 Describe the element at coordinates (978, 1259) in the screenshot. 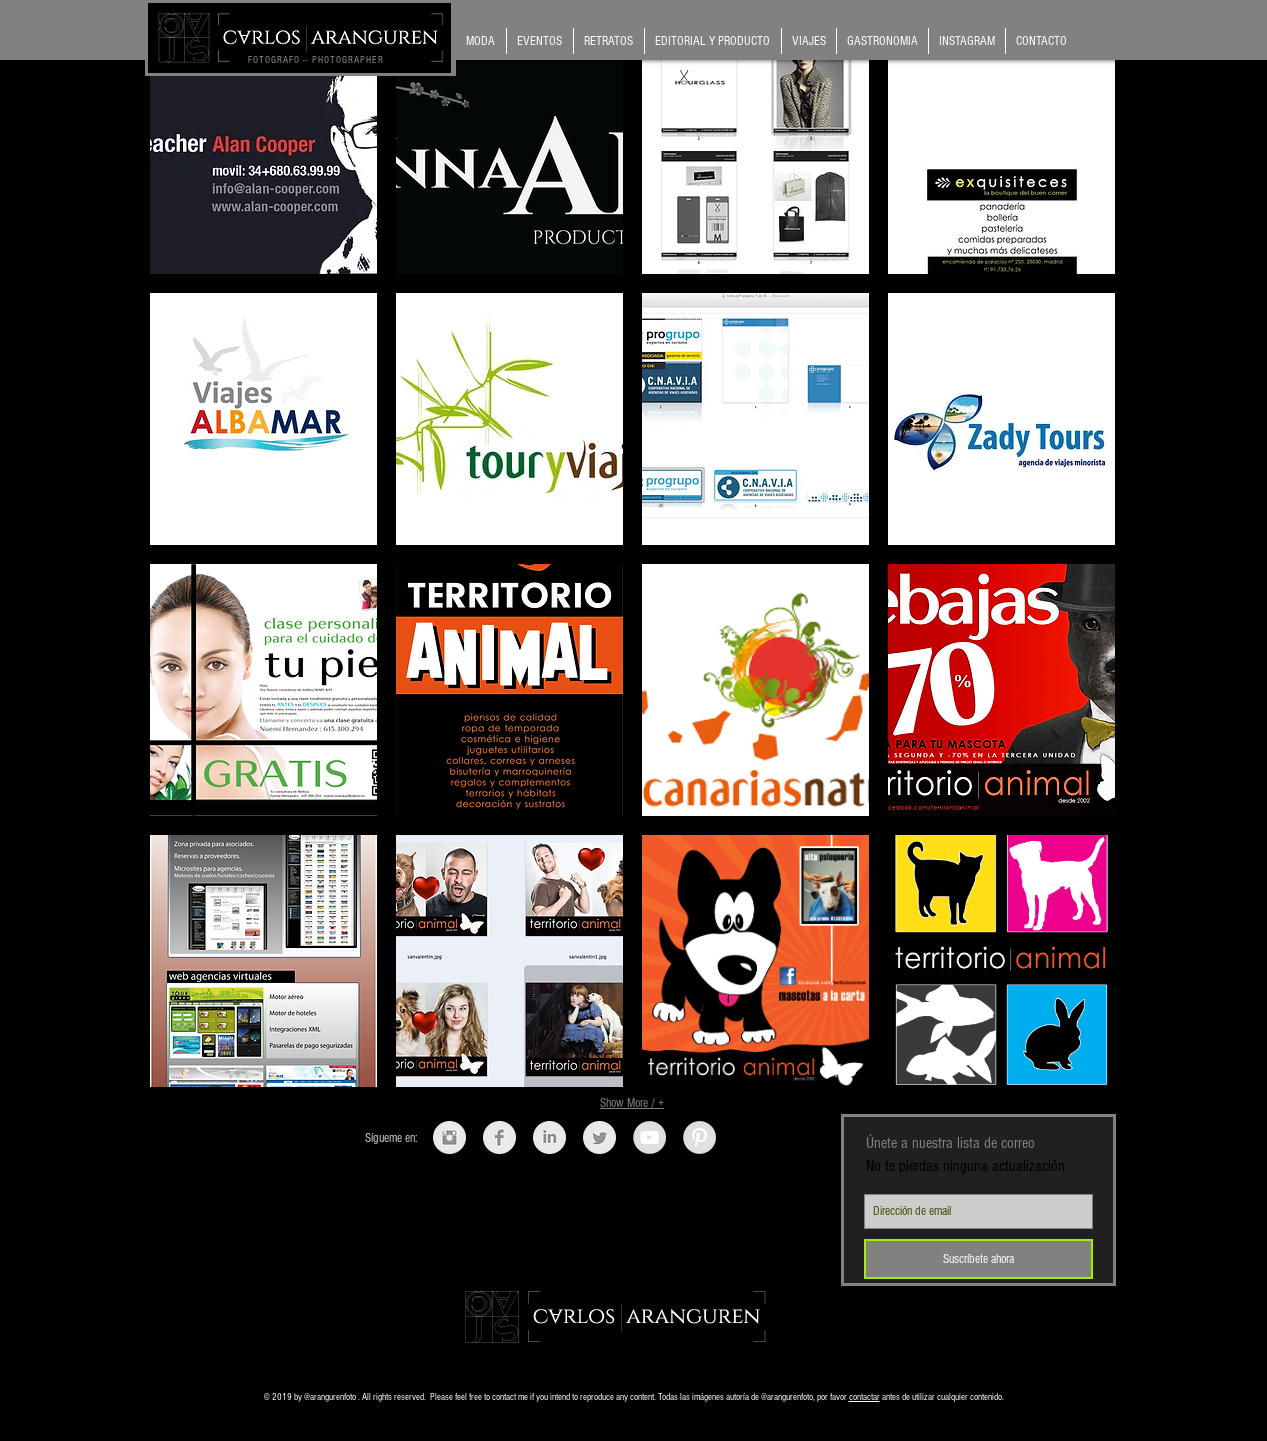

I see `[Suscríbete ahora]` at that location.